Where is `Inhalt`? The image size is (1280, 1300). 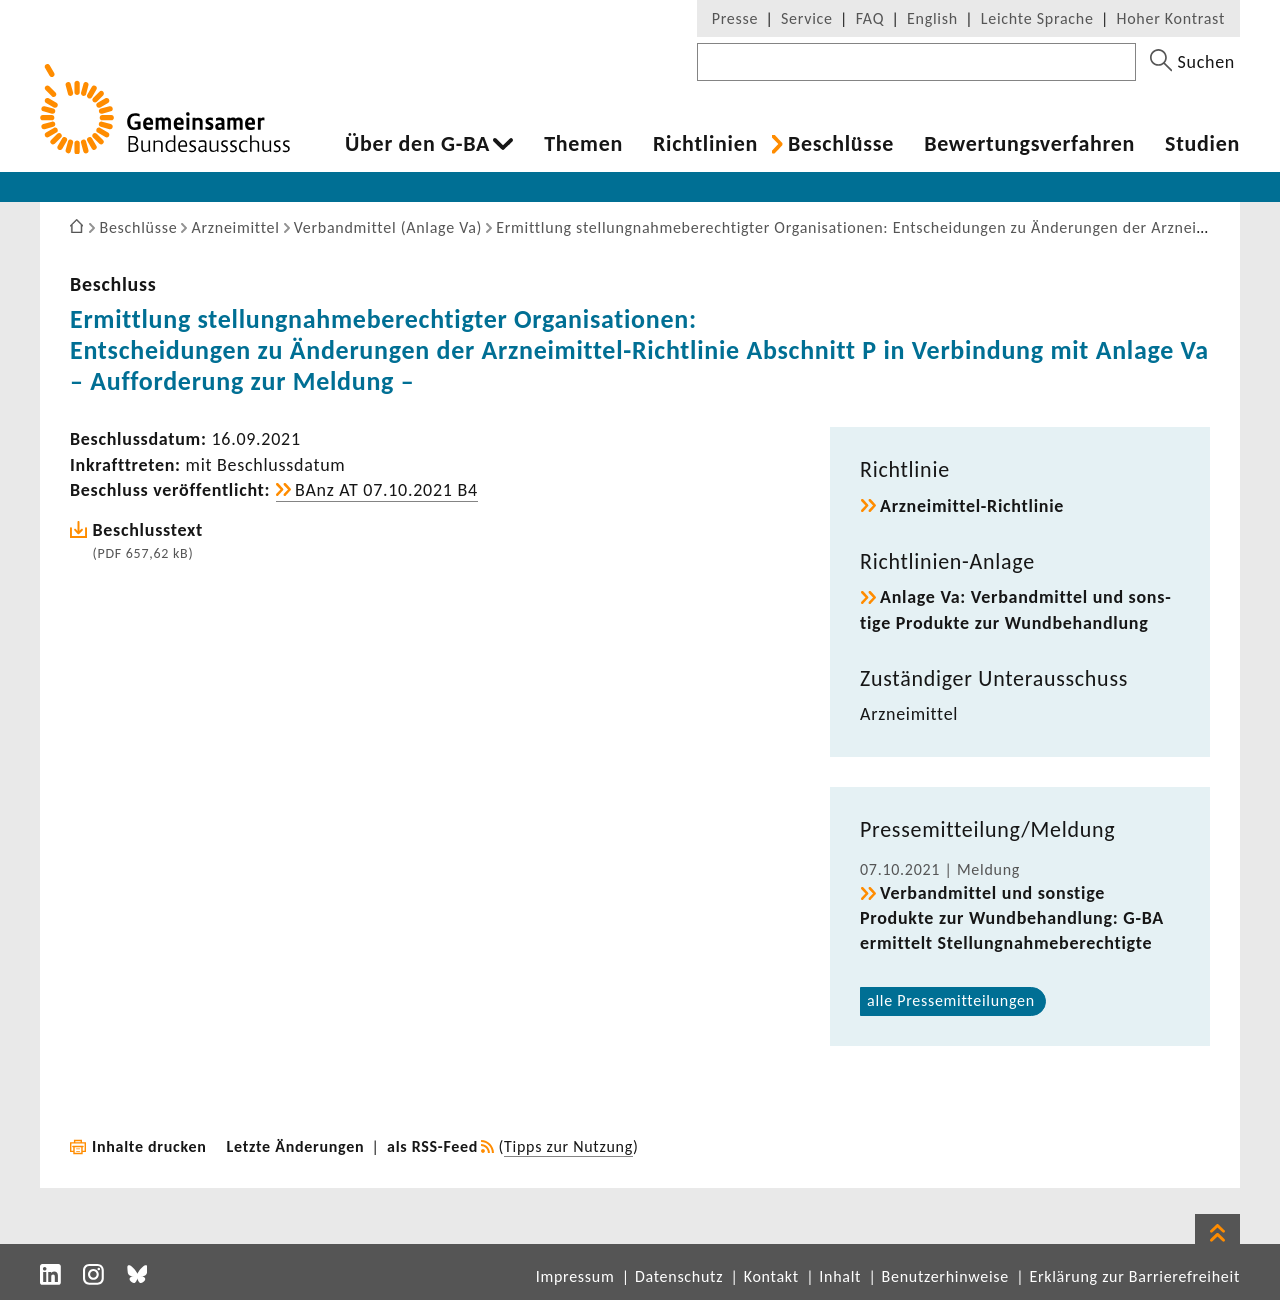 Inhalt is located at coordinates (840, 1276).